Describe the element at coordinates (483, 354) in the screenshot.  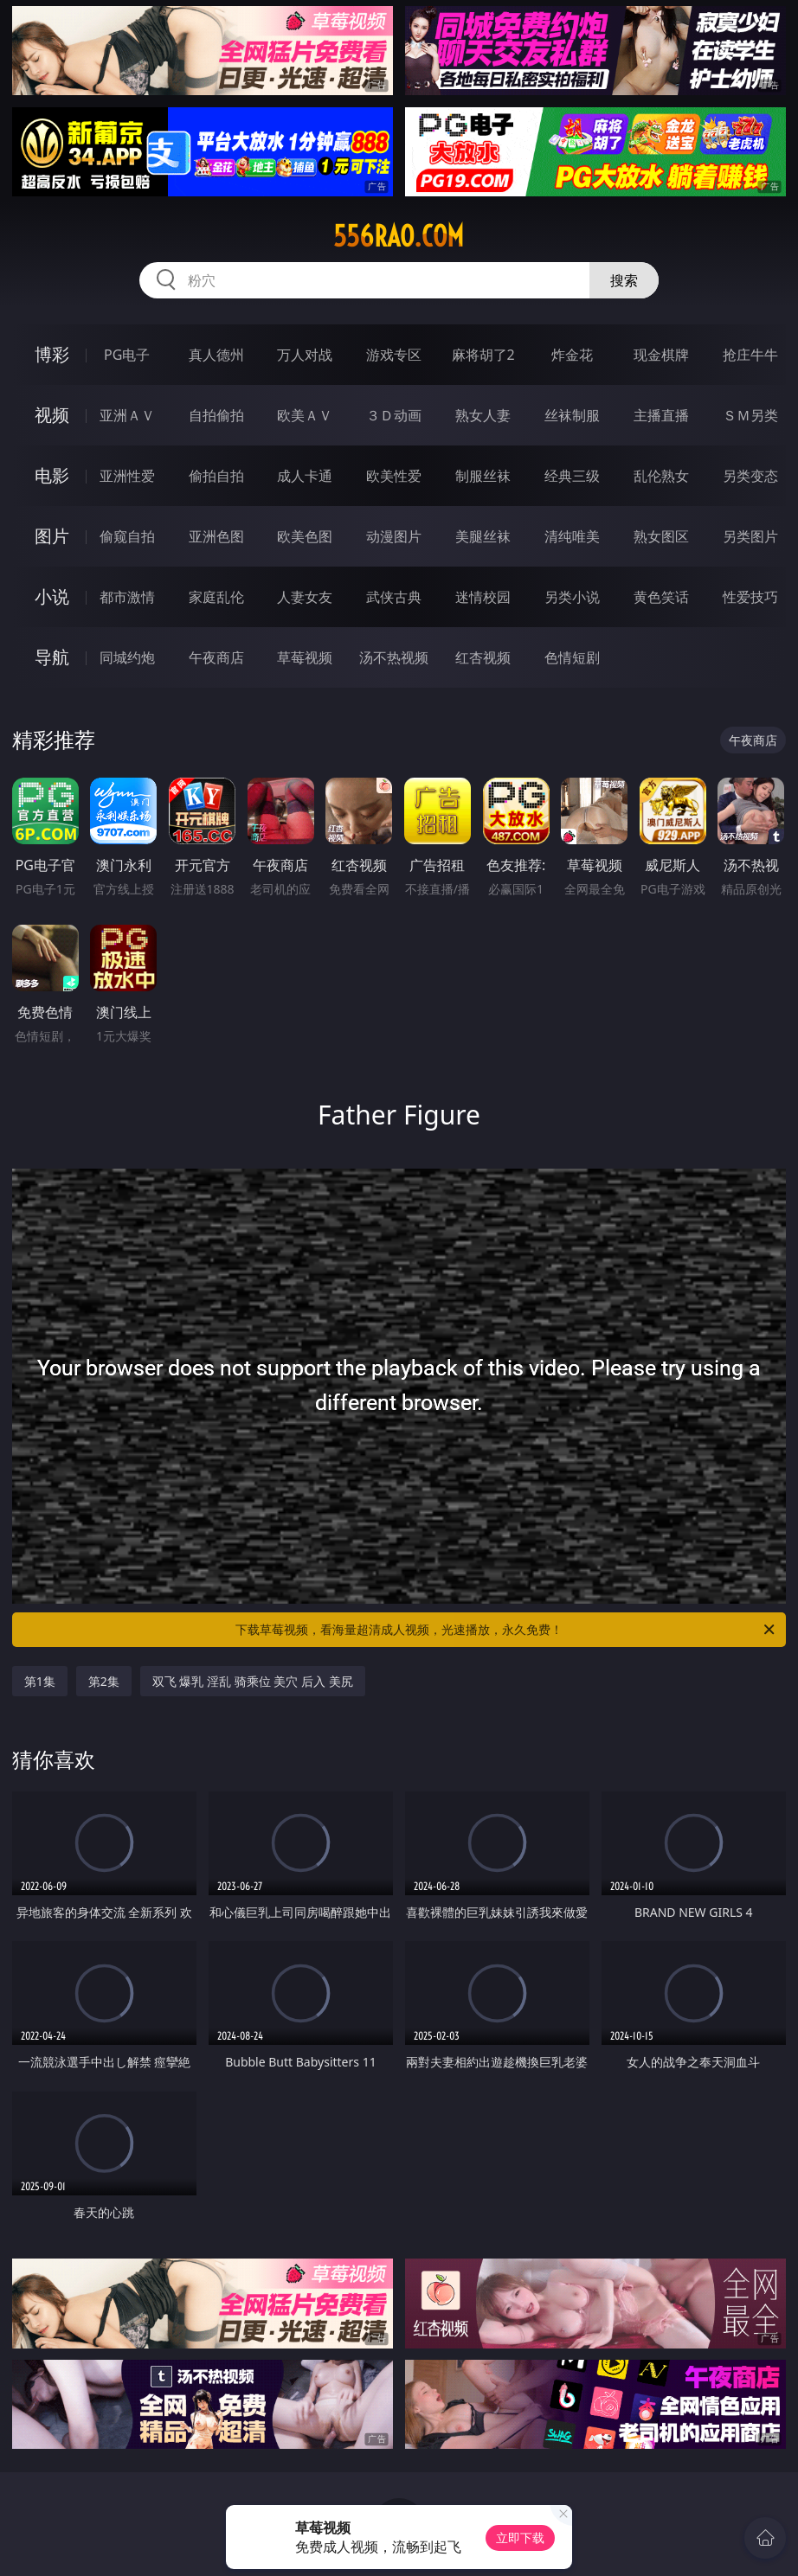
I see `麻将胡了2` at that location.